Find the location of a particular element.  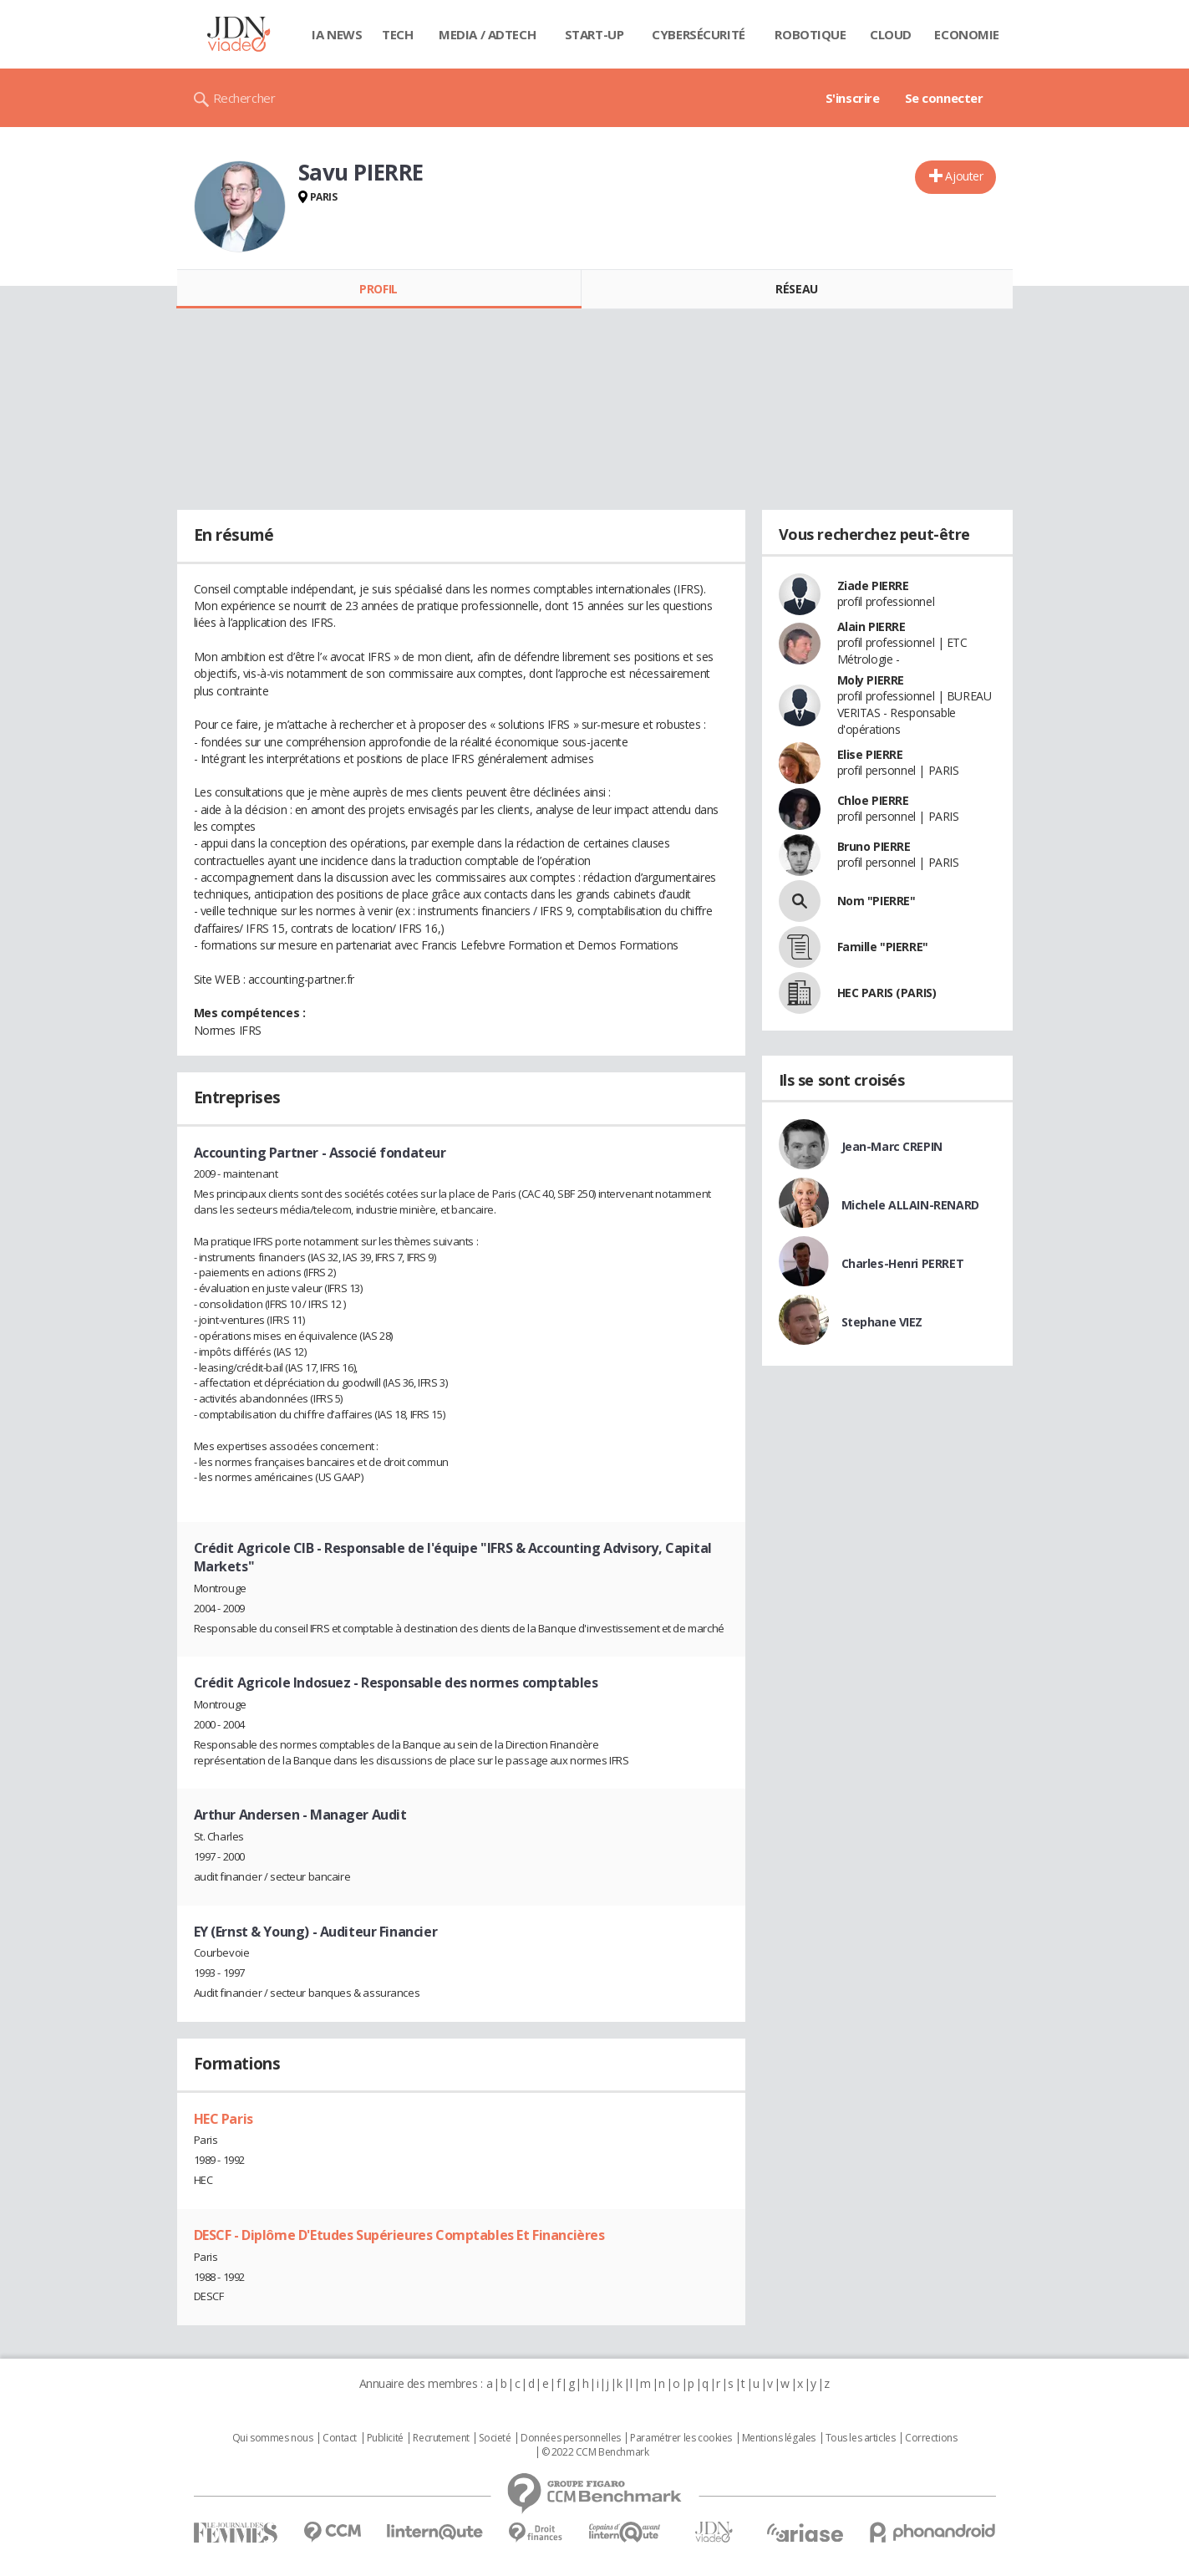

Famille "PIERRE" is located at coordinates (882, 947).